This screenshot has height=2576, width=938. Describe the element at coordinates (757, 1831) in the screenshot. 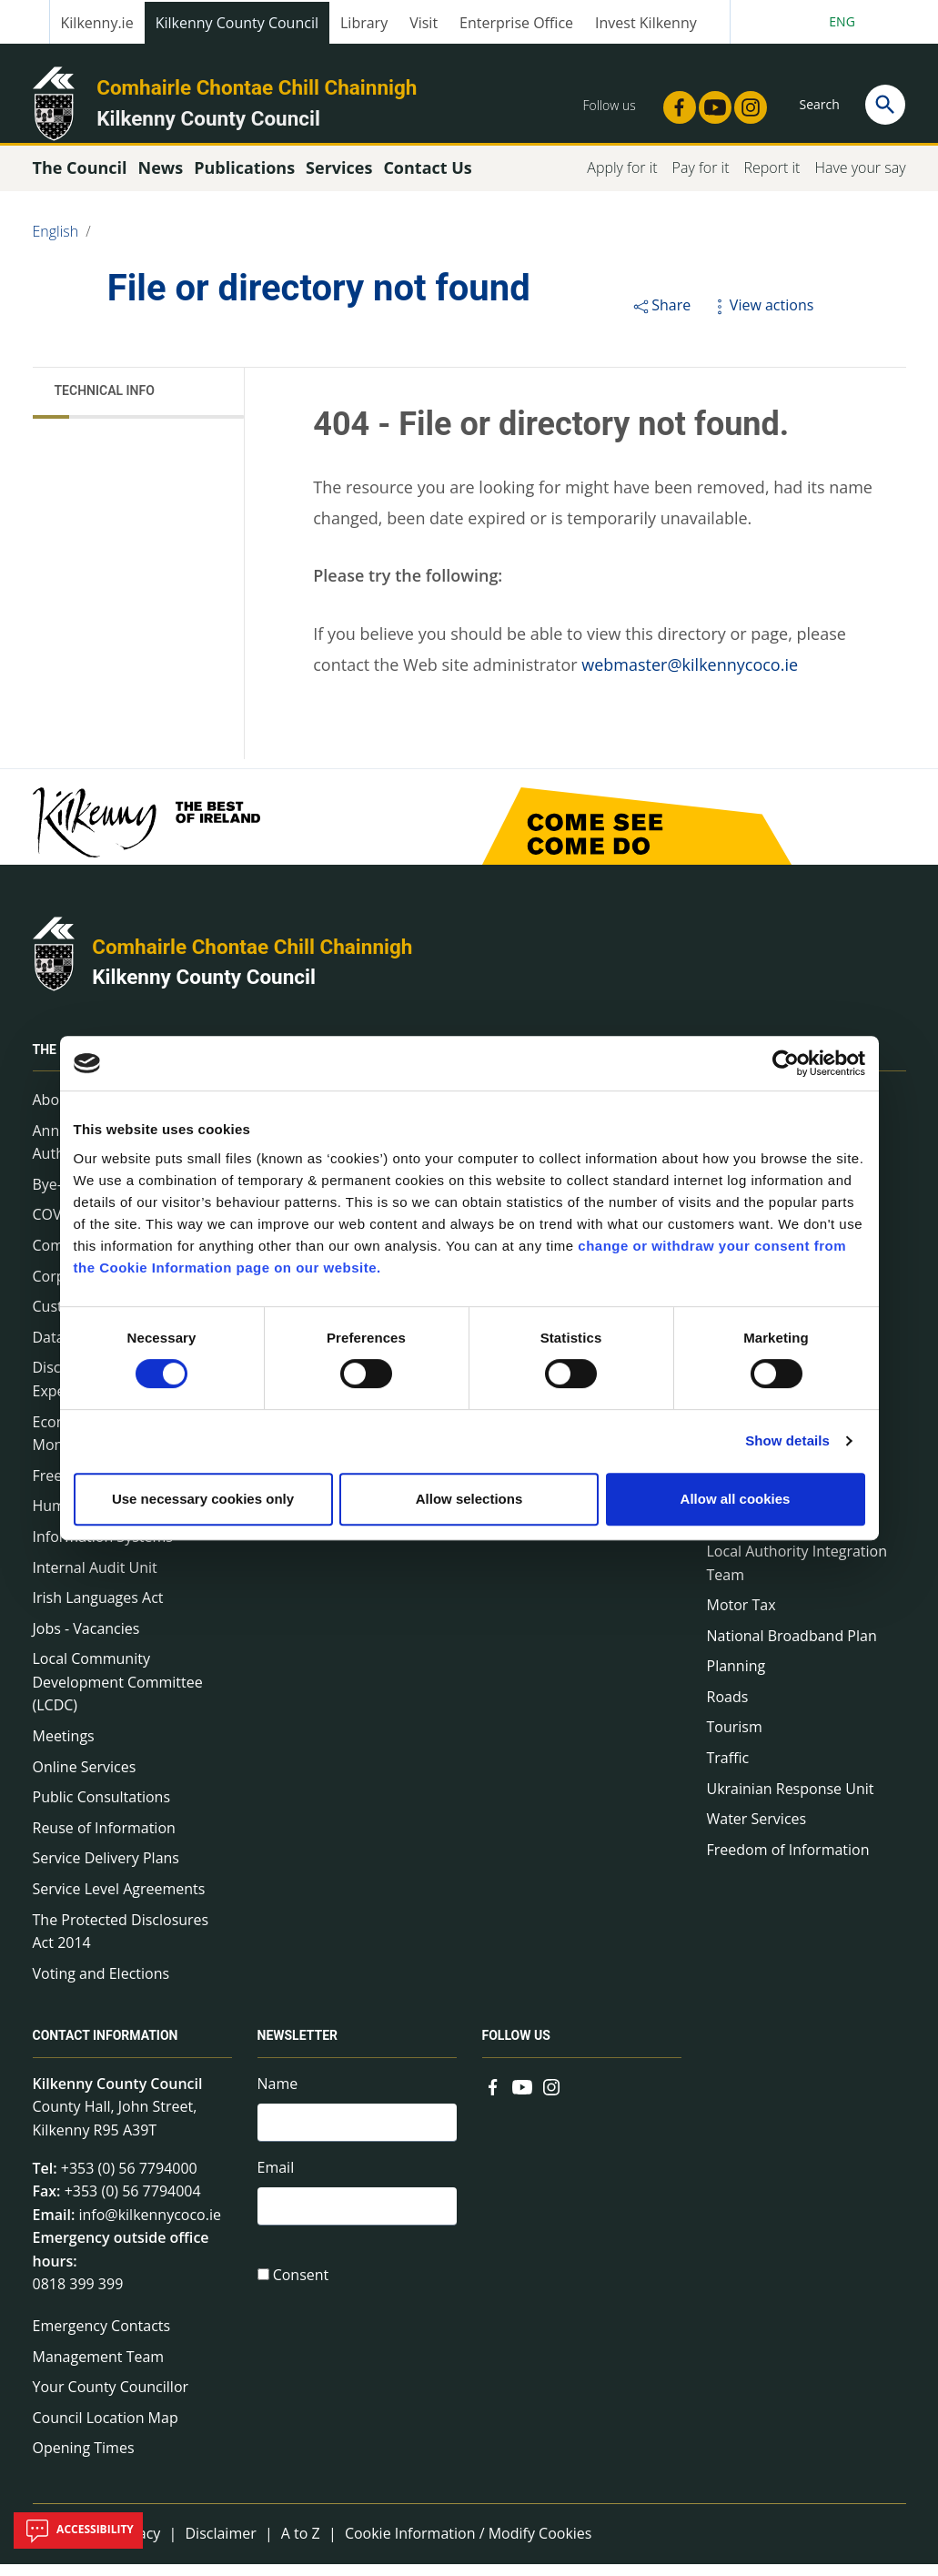

I see `Water Services` at that location.